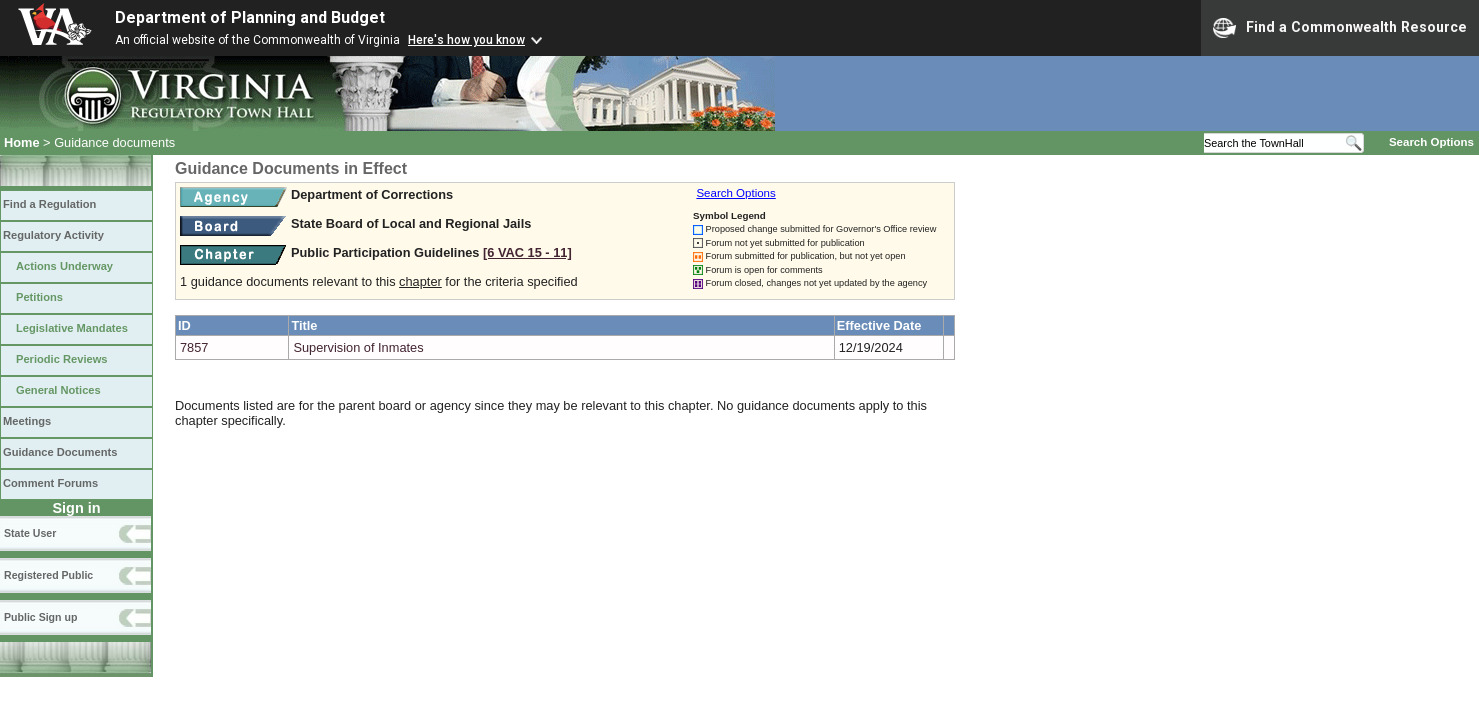 This screenshot has height=720, width=1479. What do you see at coordinates (358, 347) in the screenshot?
I see `Supervision of Inmates` at bounding box center [358, 347].